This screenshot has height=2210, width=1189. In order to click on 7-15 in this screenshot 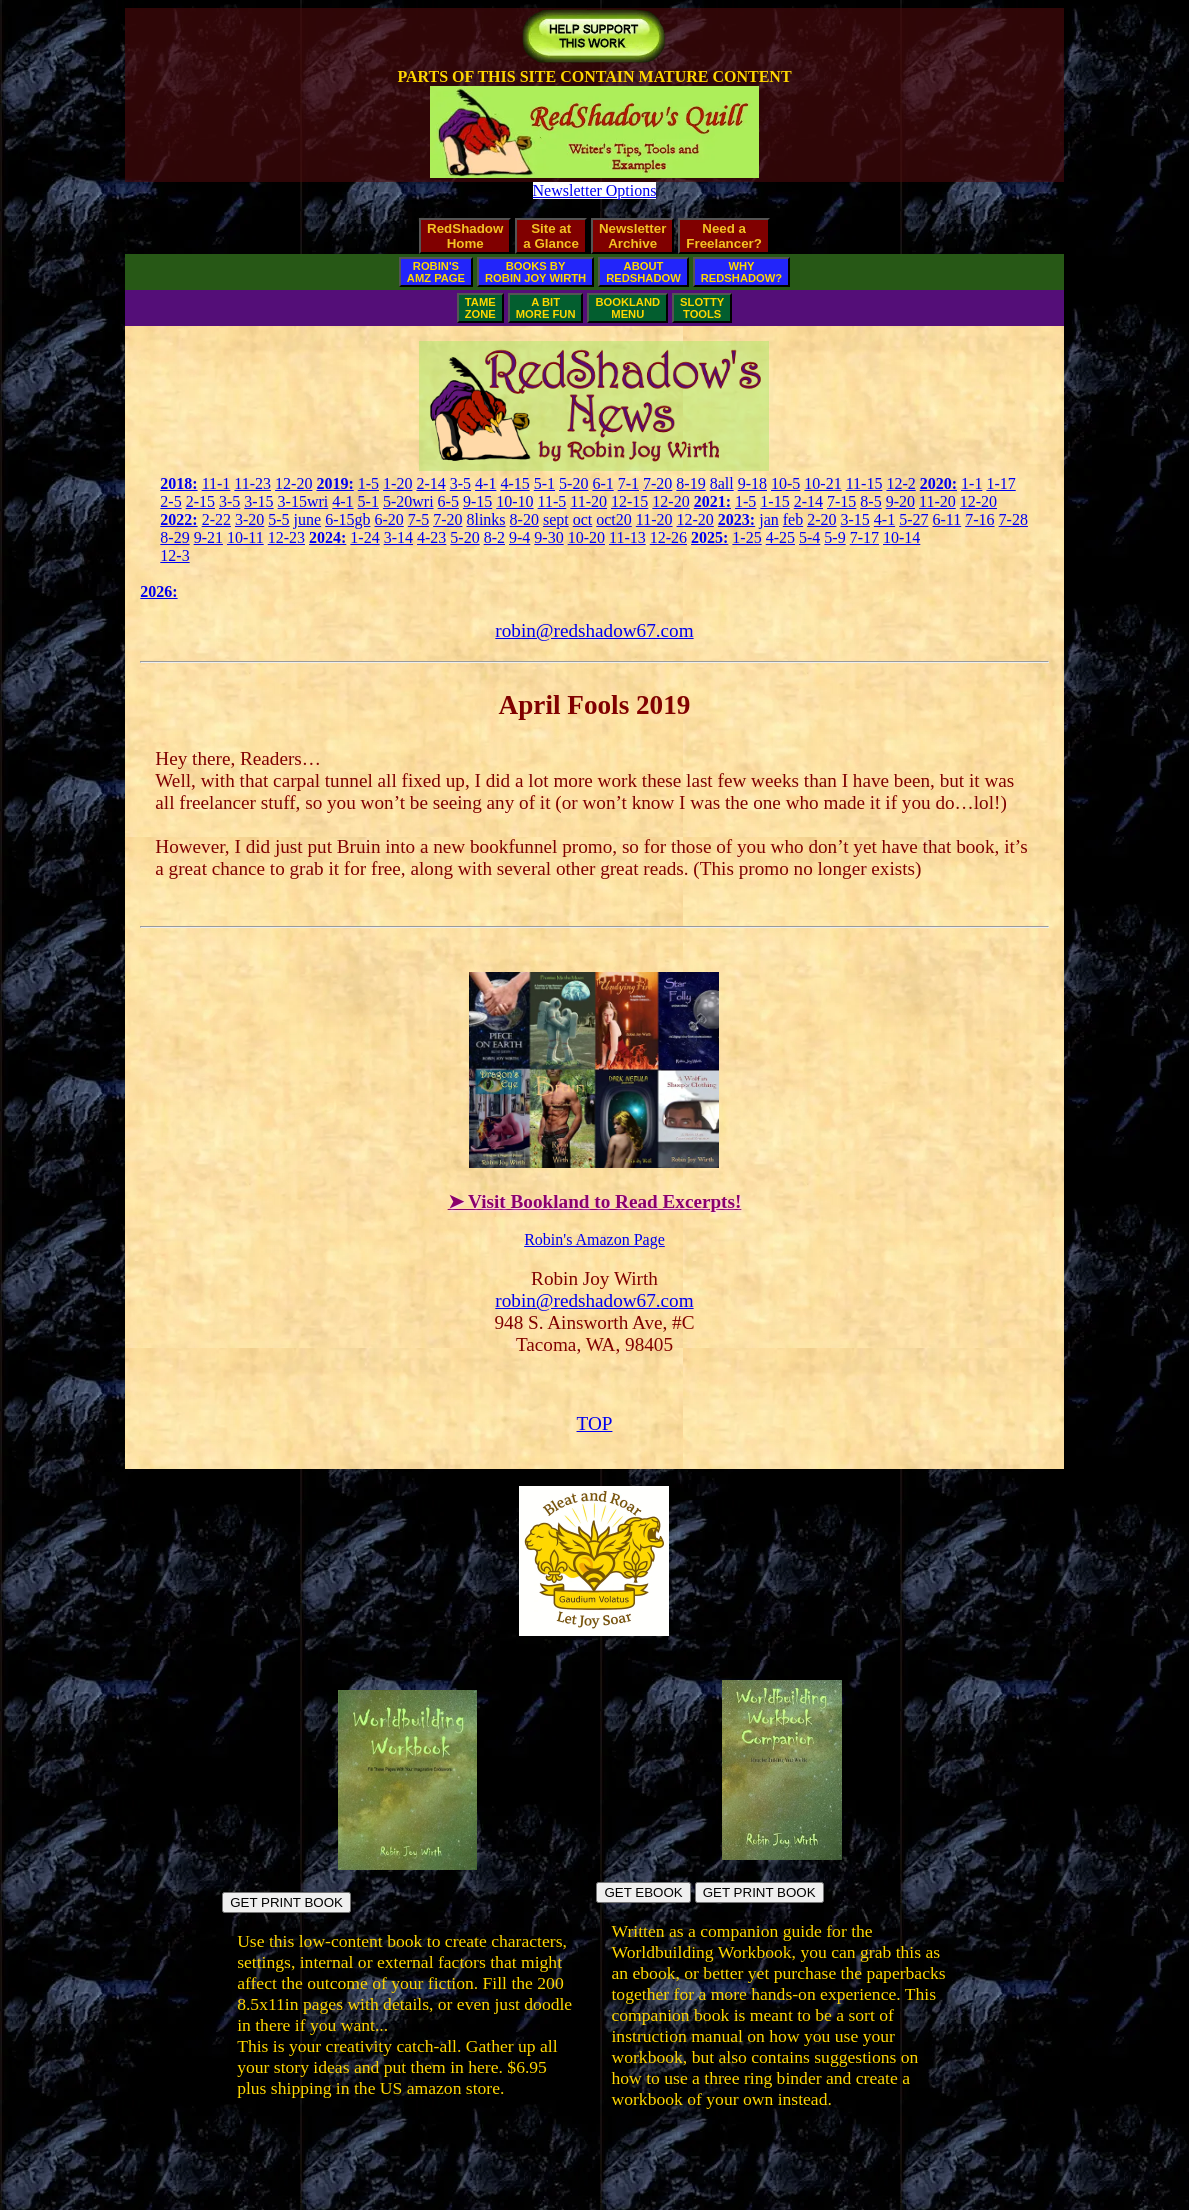, I will do `click(841, 501)`.